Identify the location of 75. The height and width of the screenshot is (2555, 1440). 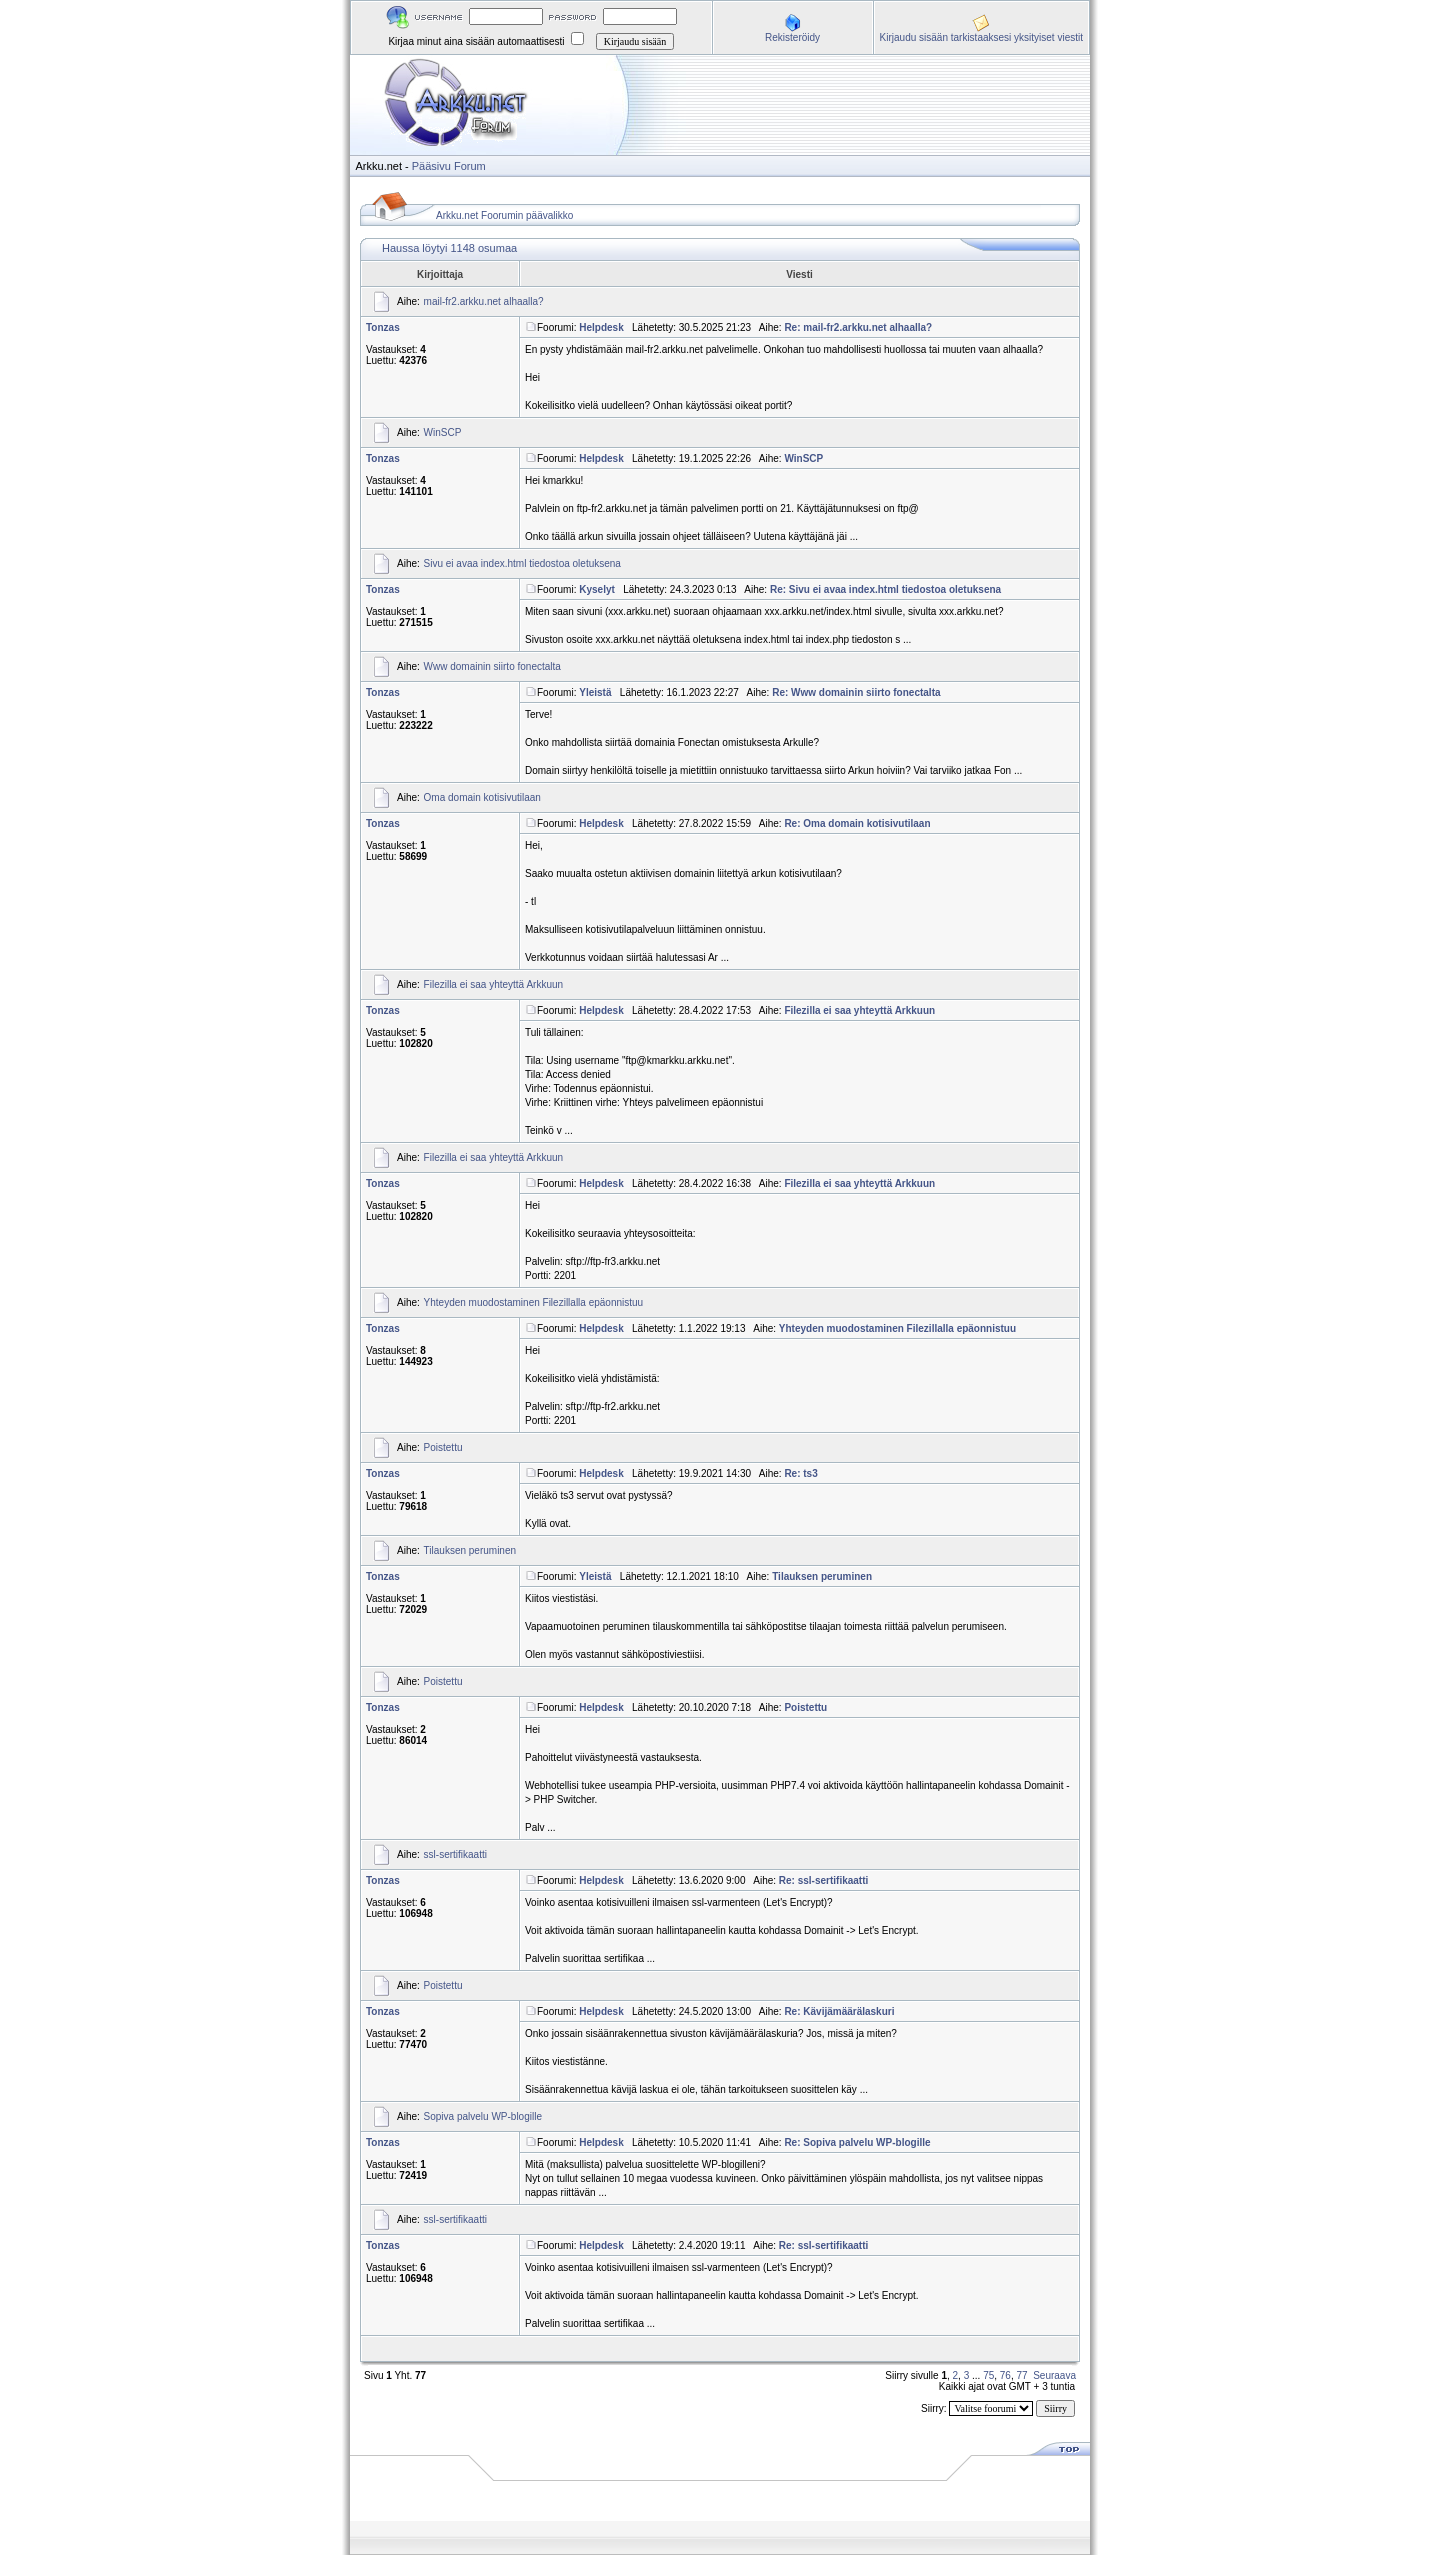
(988, 2375).